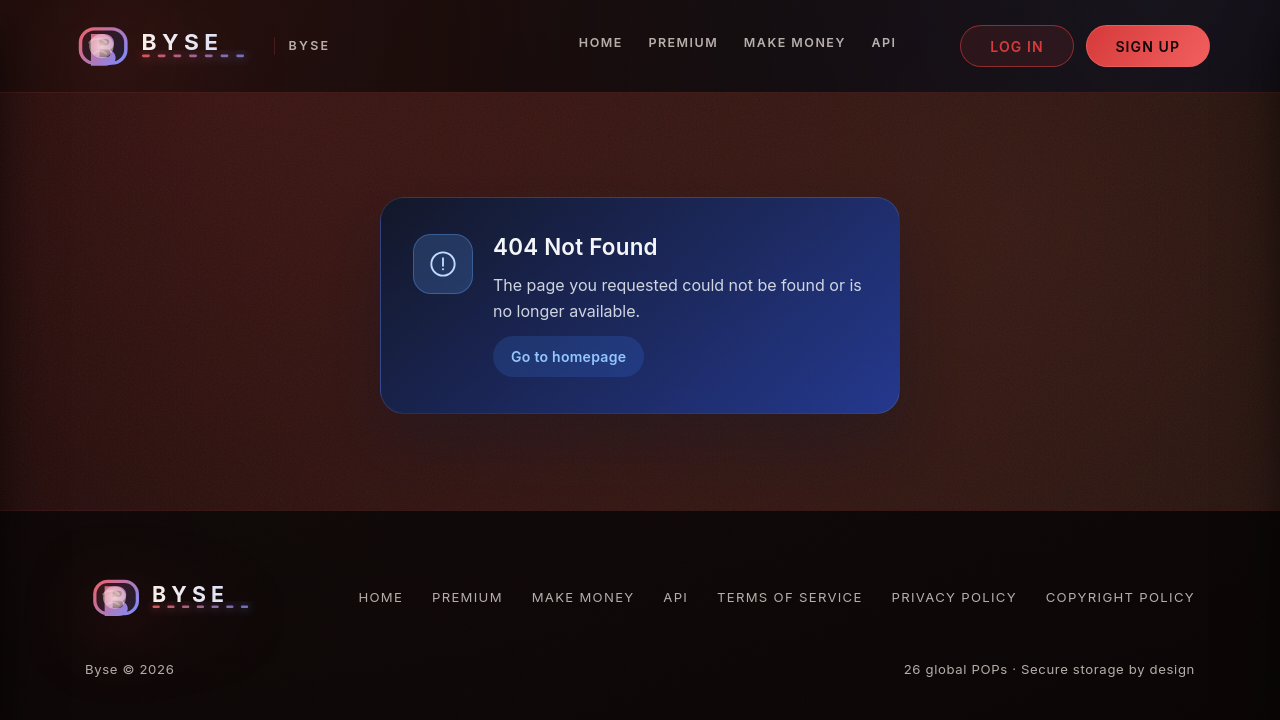  I want to click on Premium, so click(683, 42).